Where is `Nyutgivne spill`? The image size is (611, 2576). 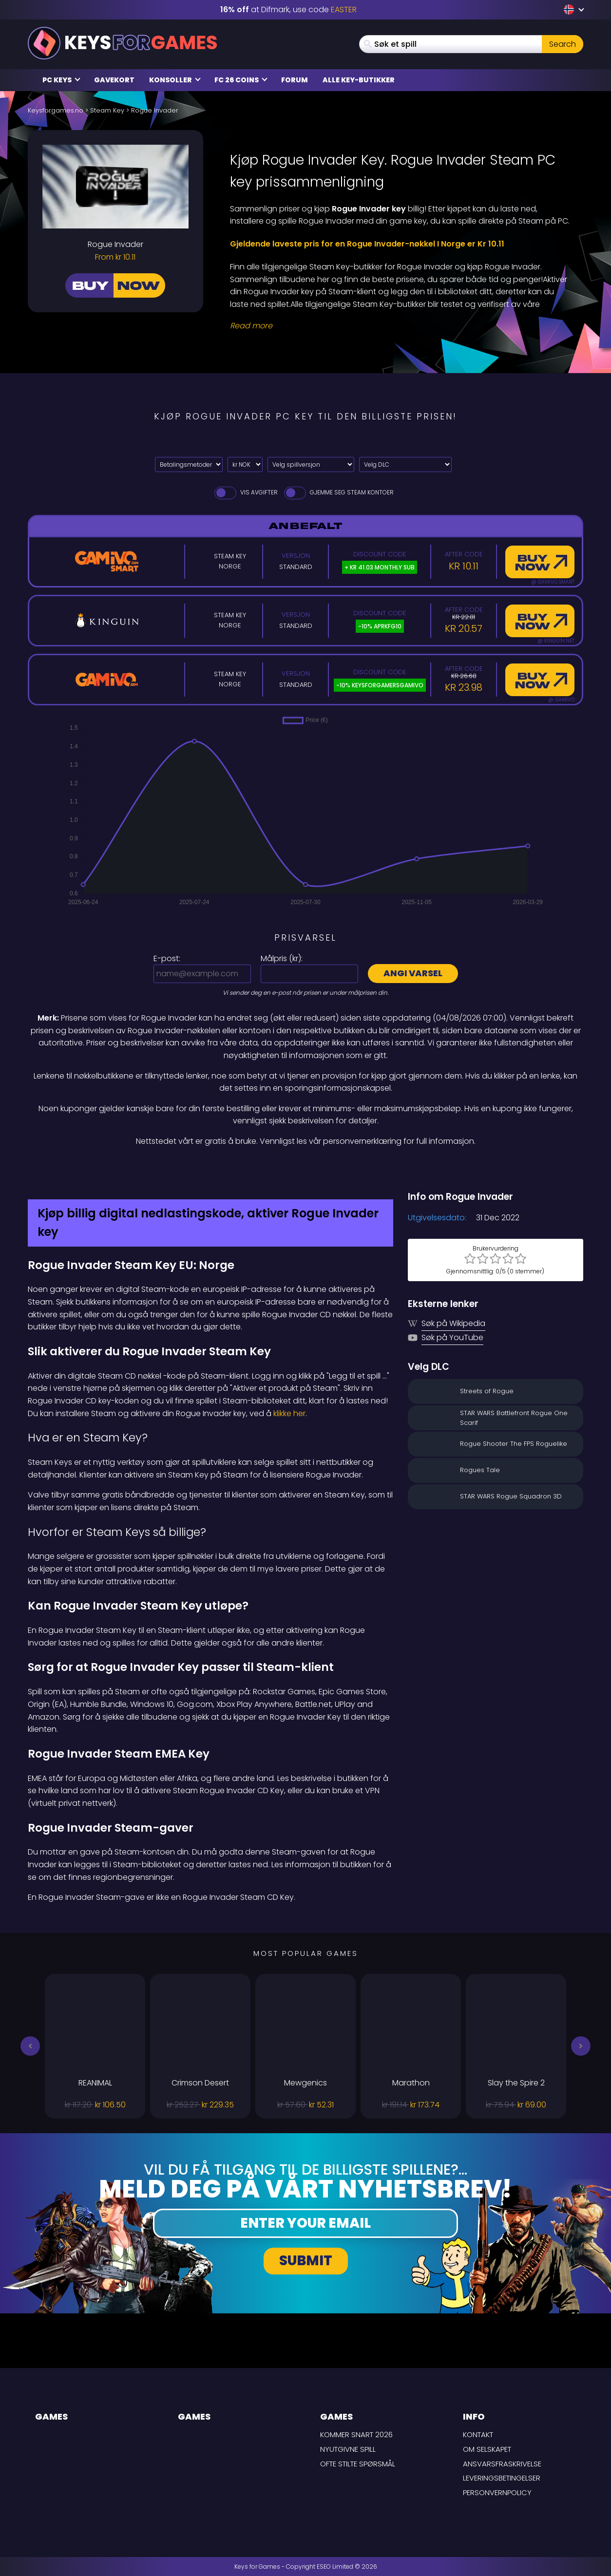 Nyutgivne spill is located at coordinates (348, 2449).